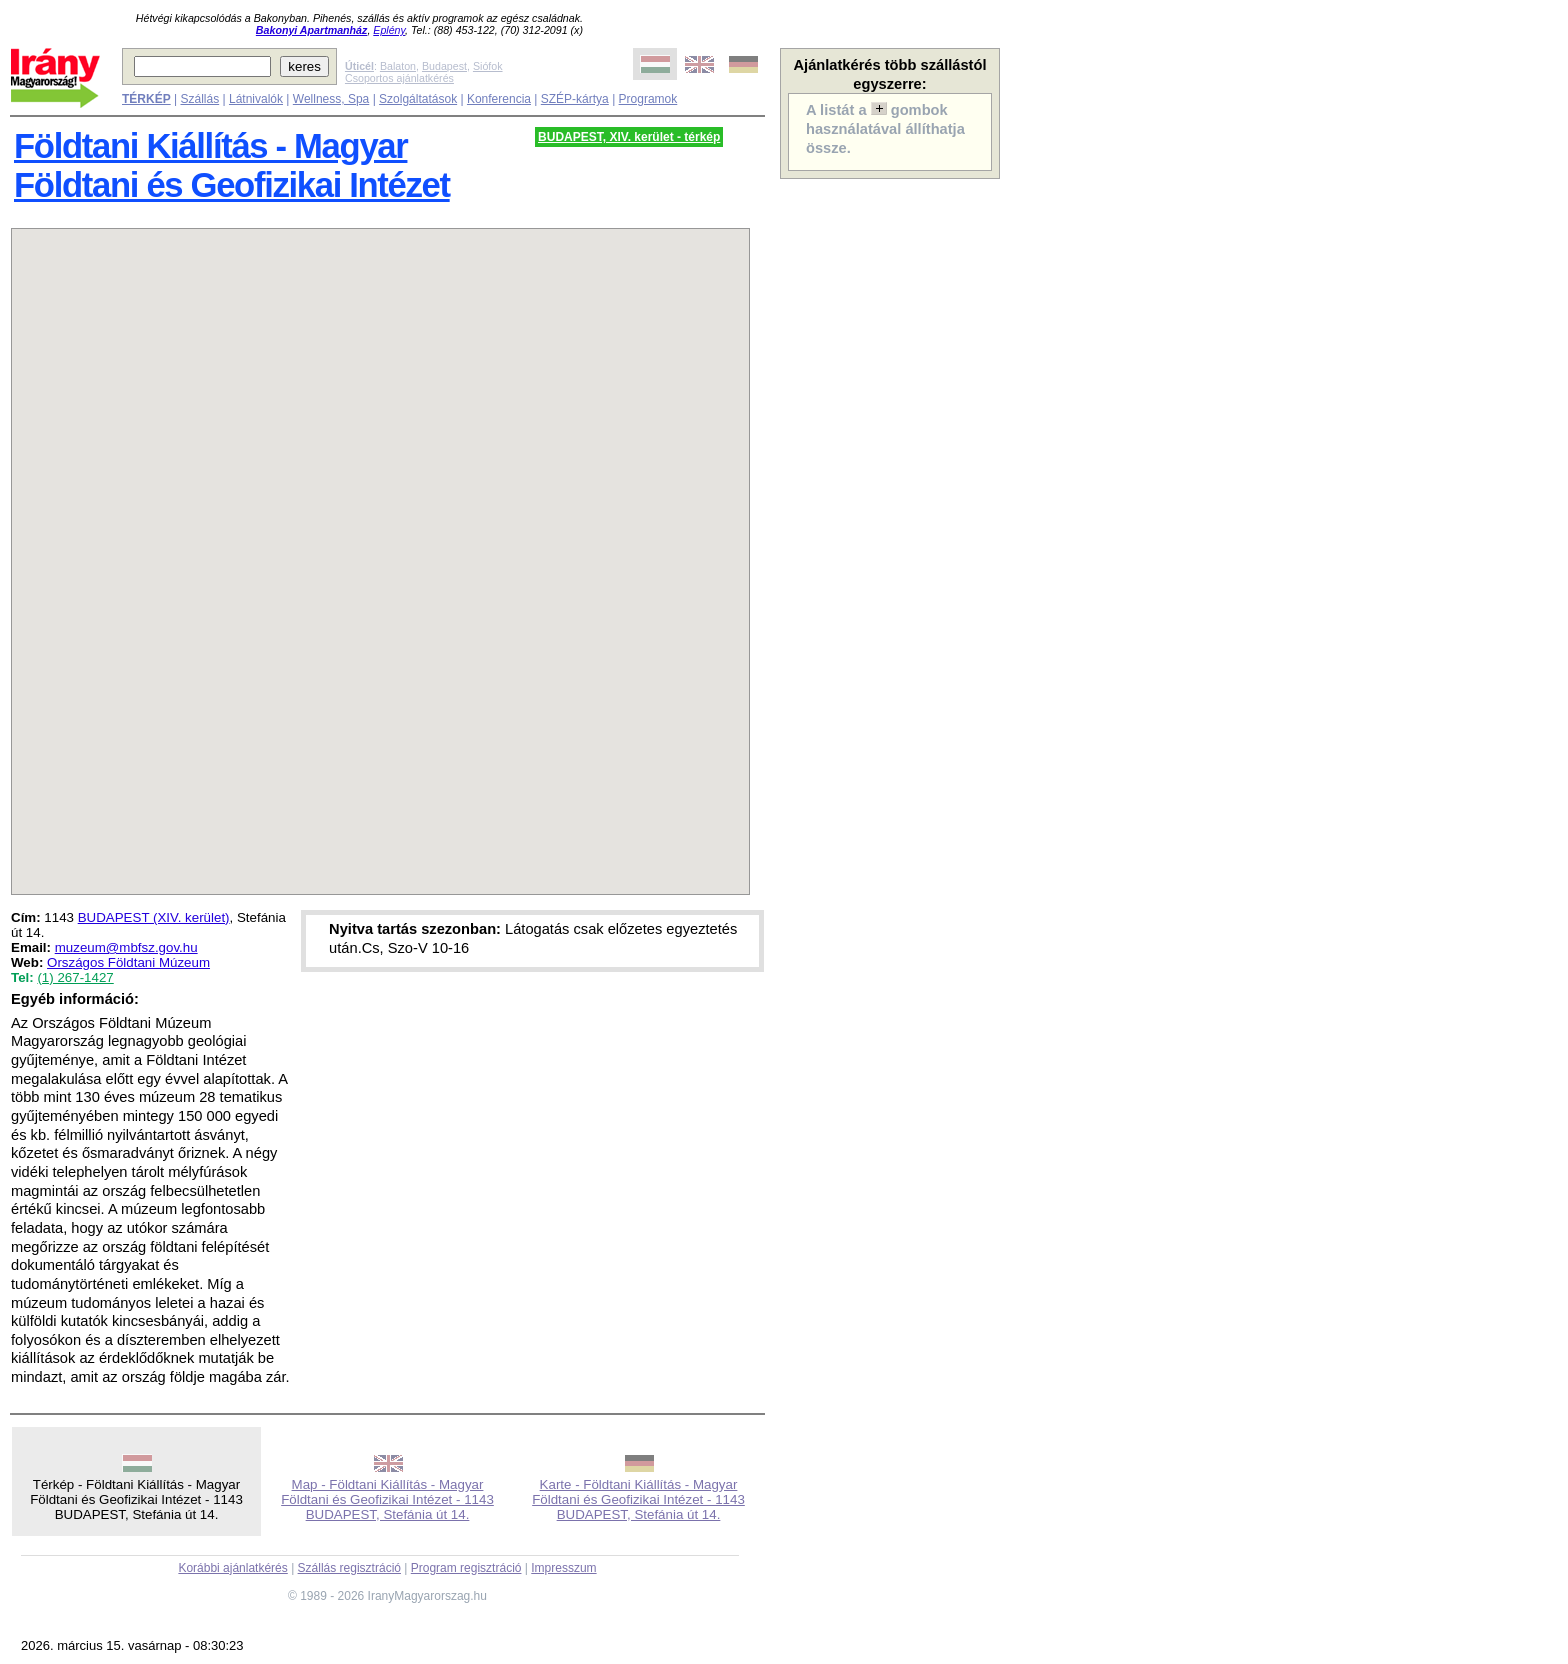  Describe the element at coordinates (387, 1499) in the screenshot. I see `Map - Földtani Kiállítás - Magyar Földtani és Geofizikai Intézet - 1143 BUDAPEST, Stefánia út 14.` at that location.